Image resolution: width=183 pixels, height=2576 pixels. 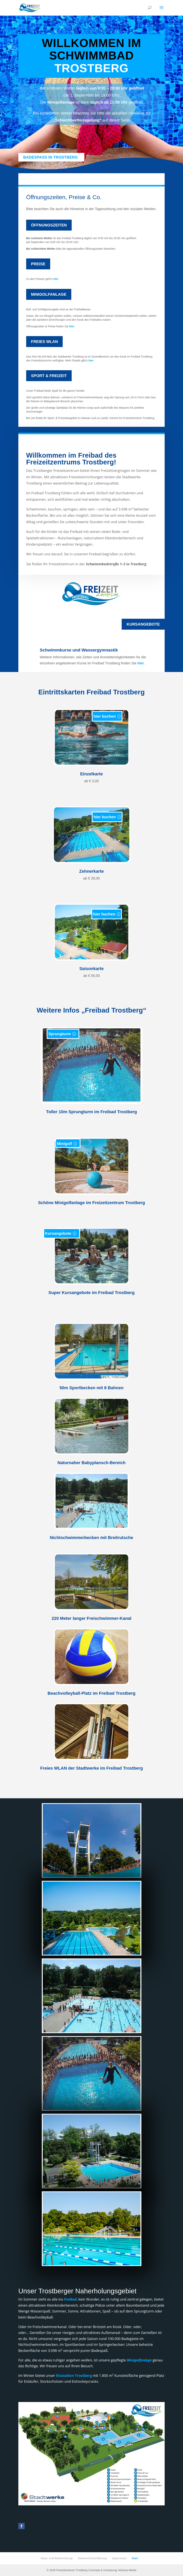 I want to click on hier buchen, so click(x=105, y=716).